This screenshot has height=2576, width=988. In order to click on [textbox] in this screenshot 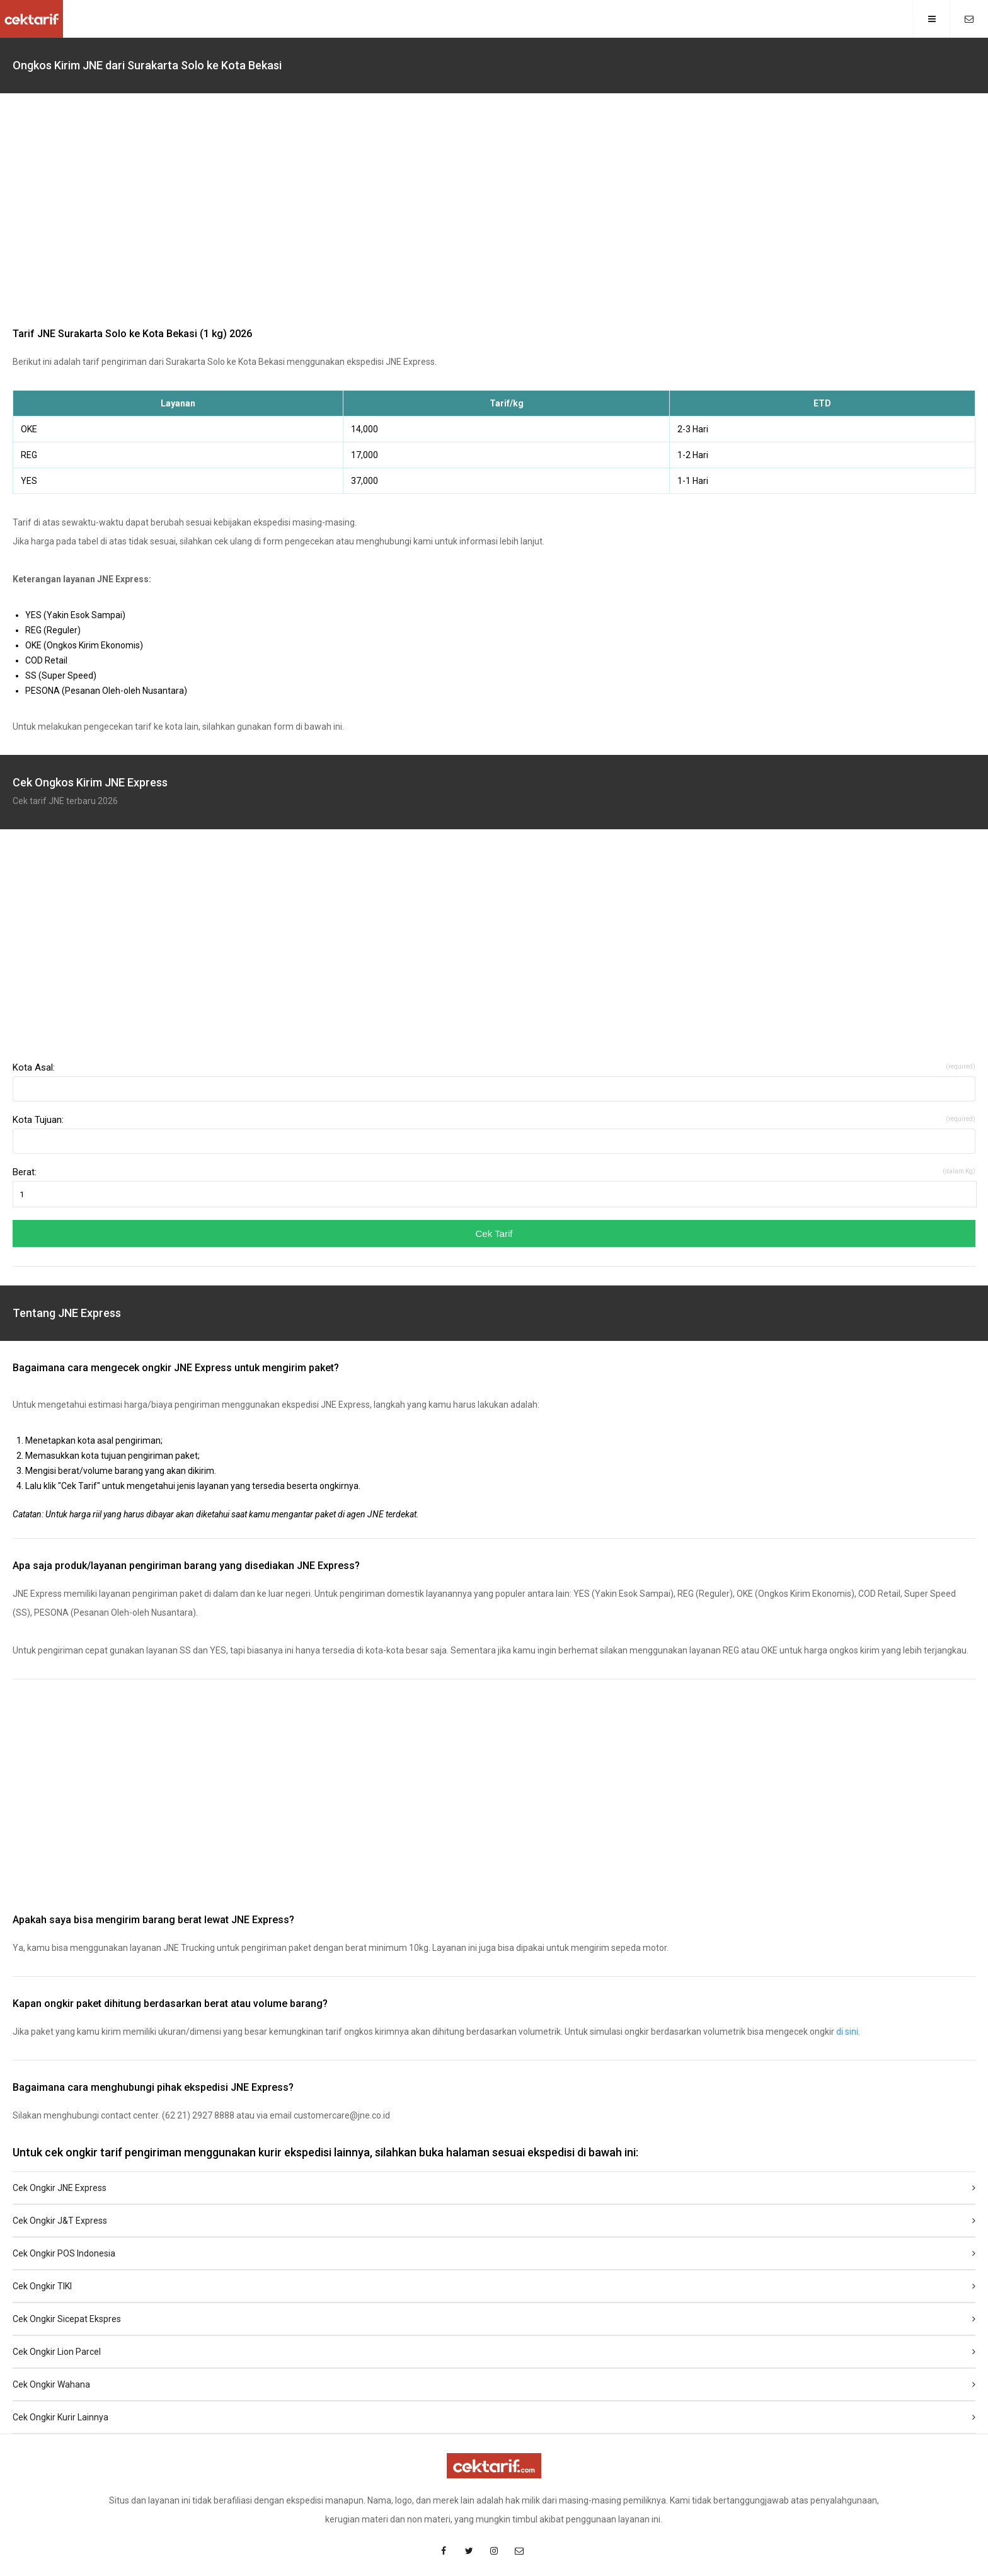, I will do `click(494, 1088)`.